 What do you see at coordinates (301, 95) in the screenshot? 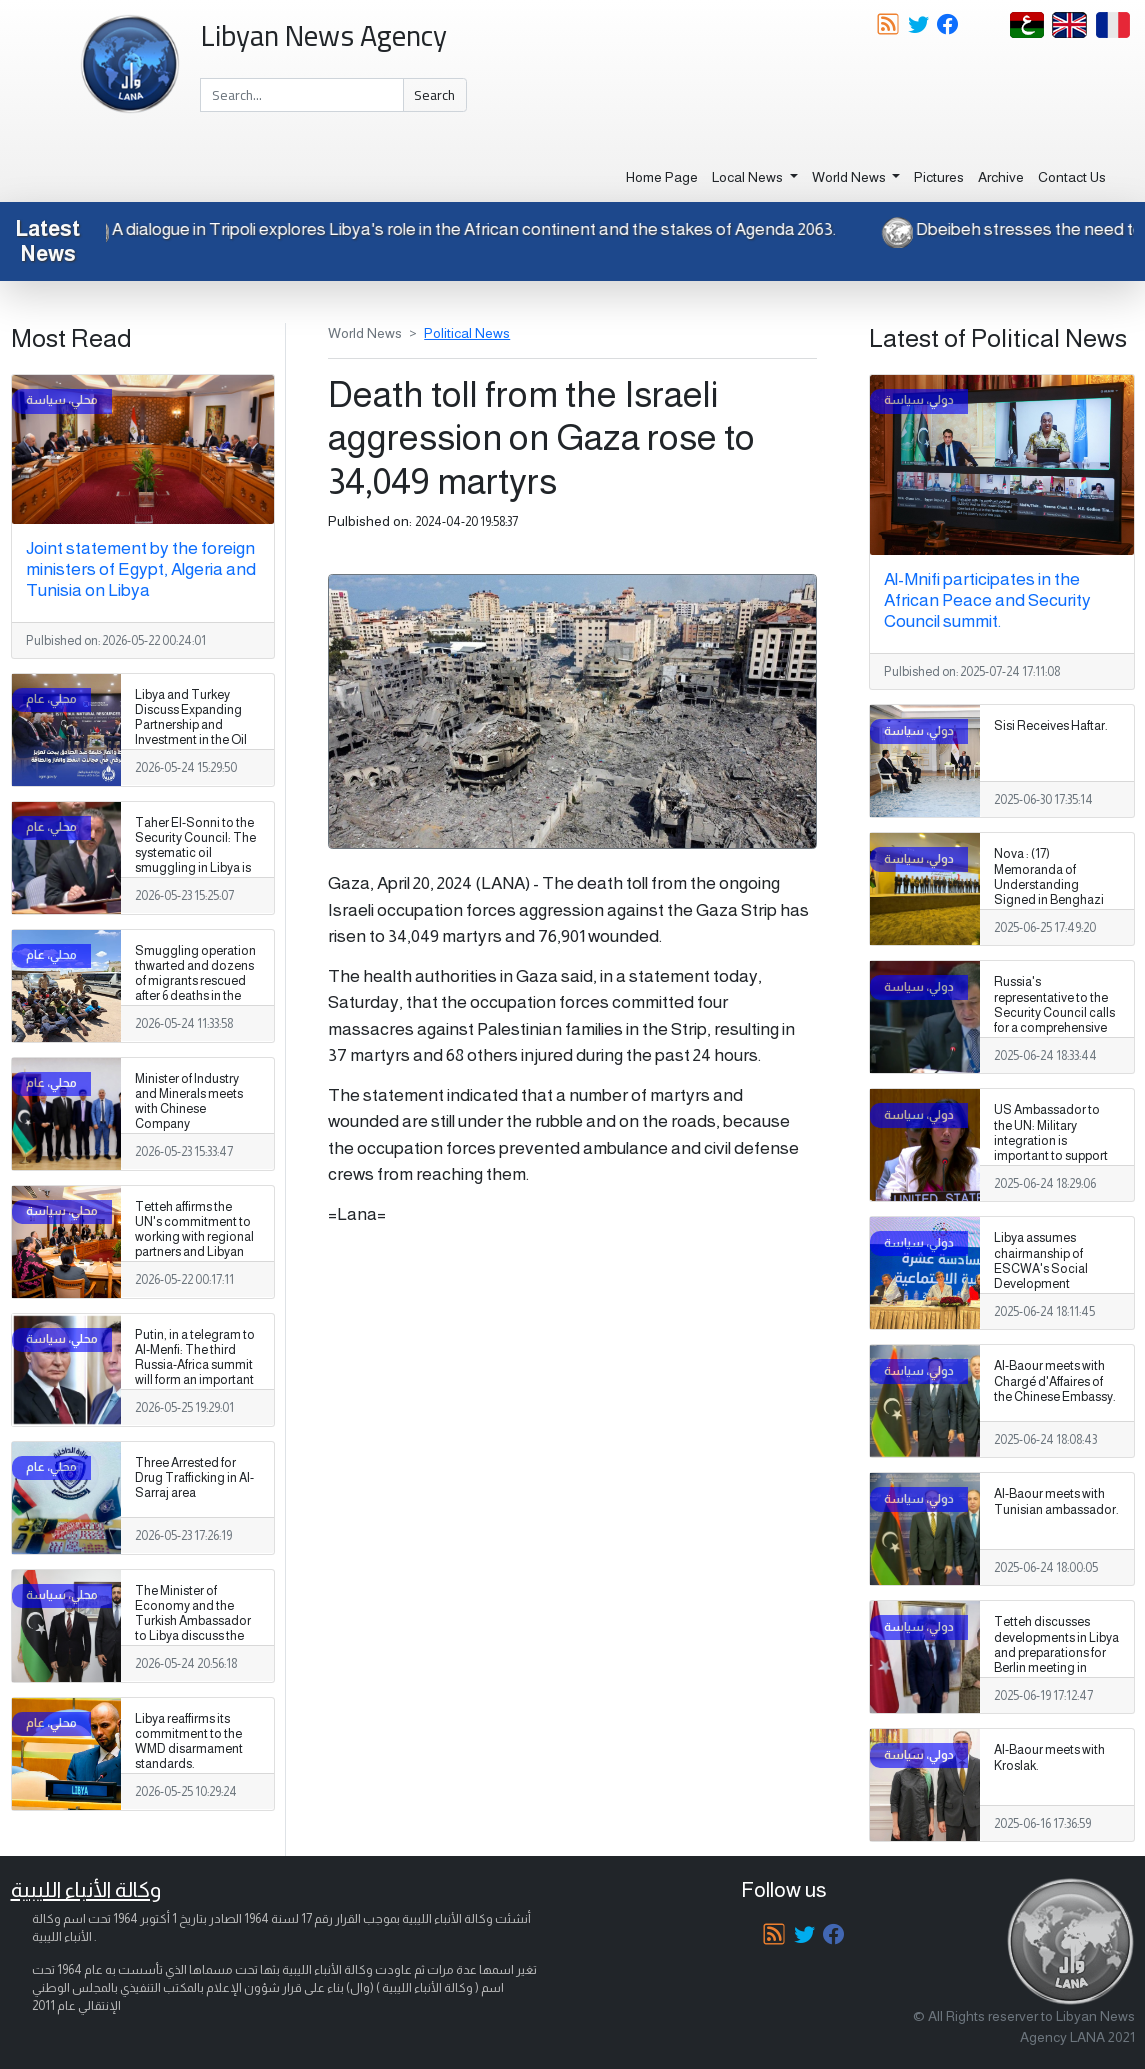
I see `[Search]` at bounding box center [301, 95].